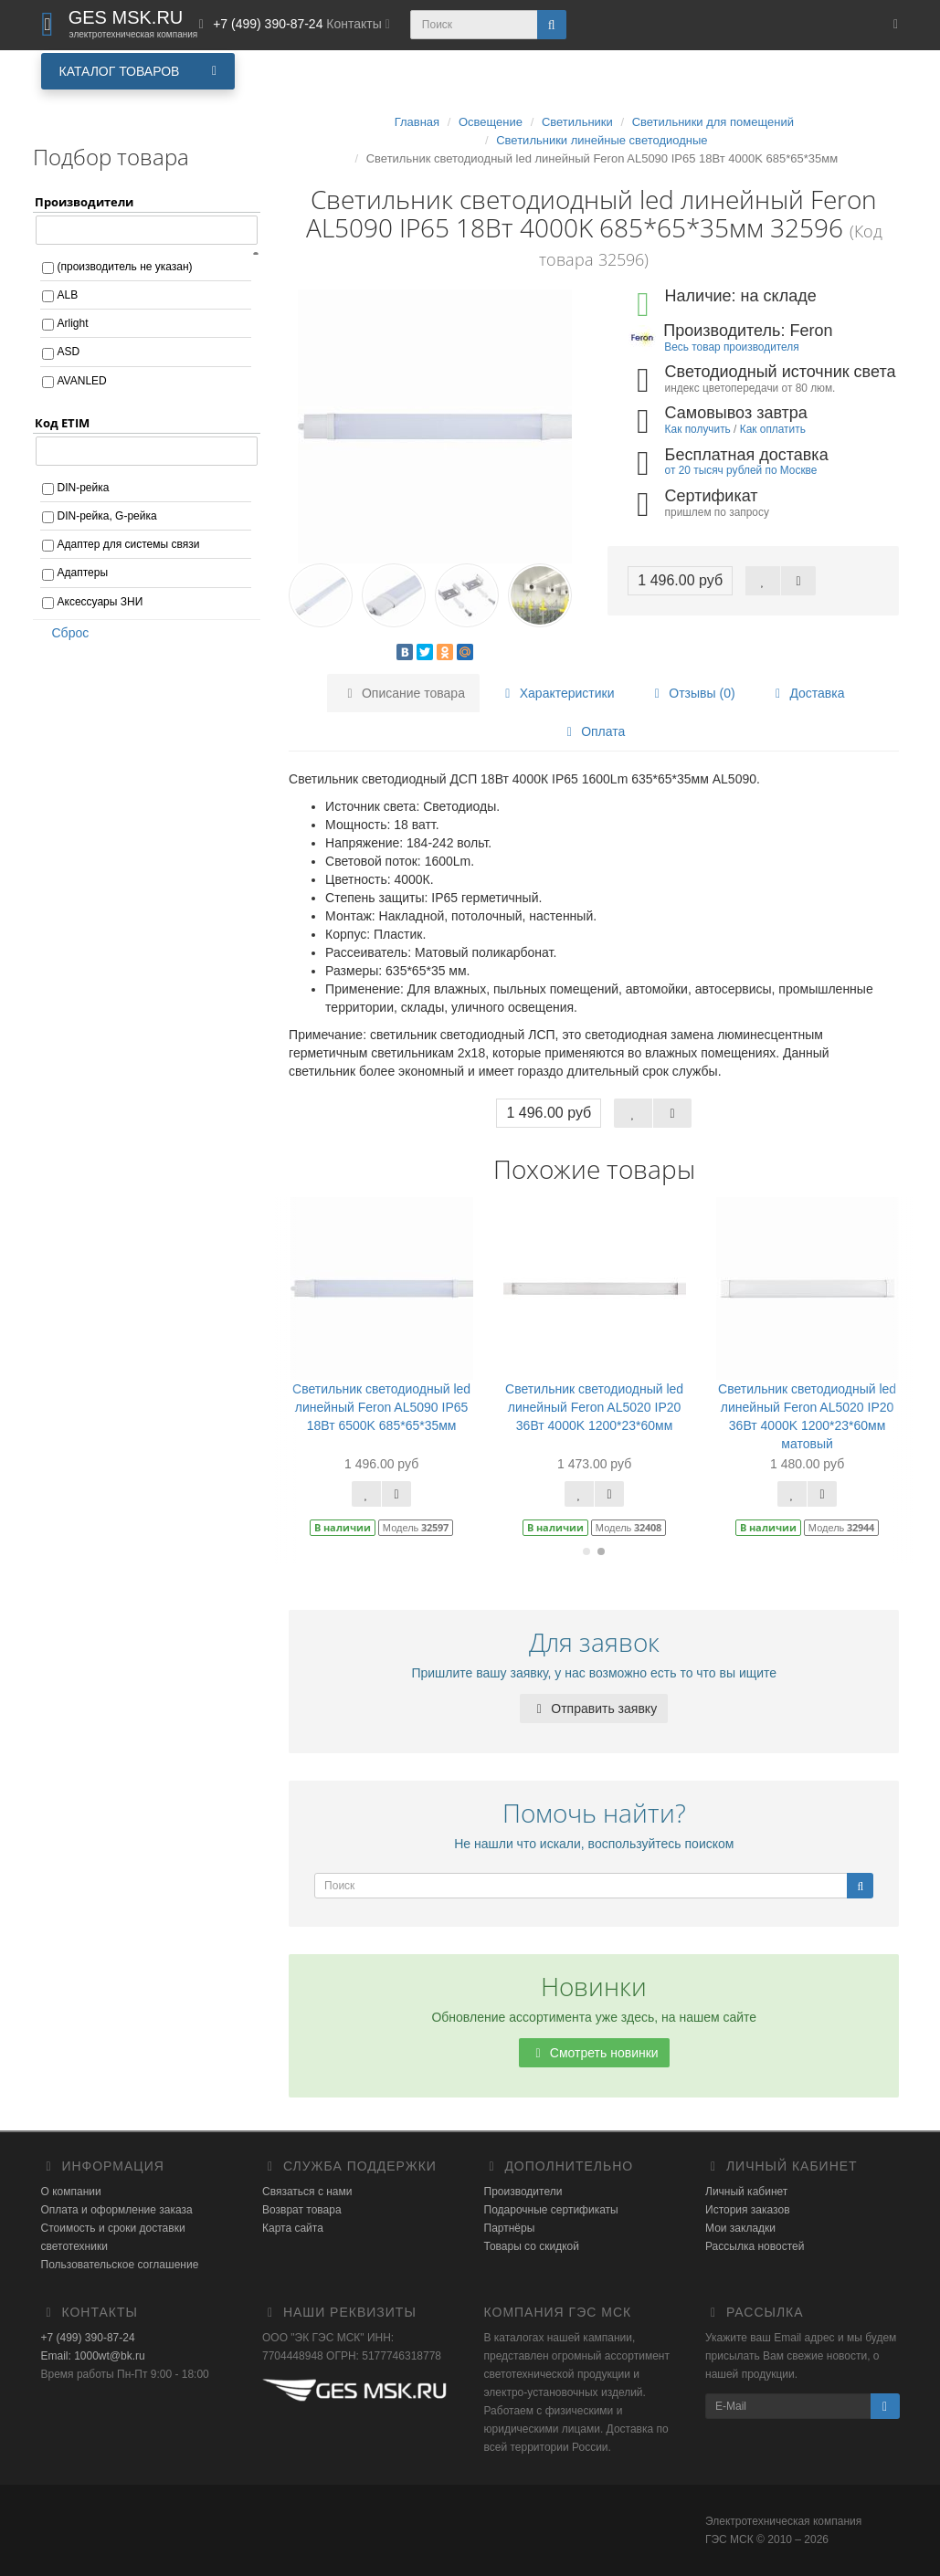  I want to click on Описание товара, so click(403, 693).